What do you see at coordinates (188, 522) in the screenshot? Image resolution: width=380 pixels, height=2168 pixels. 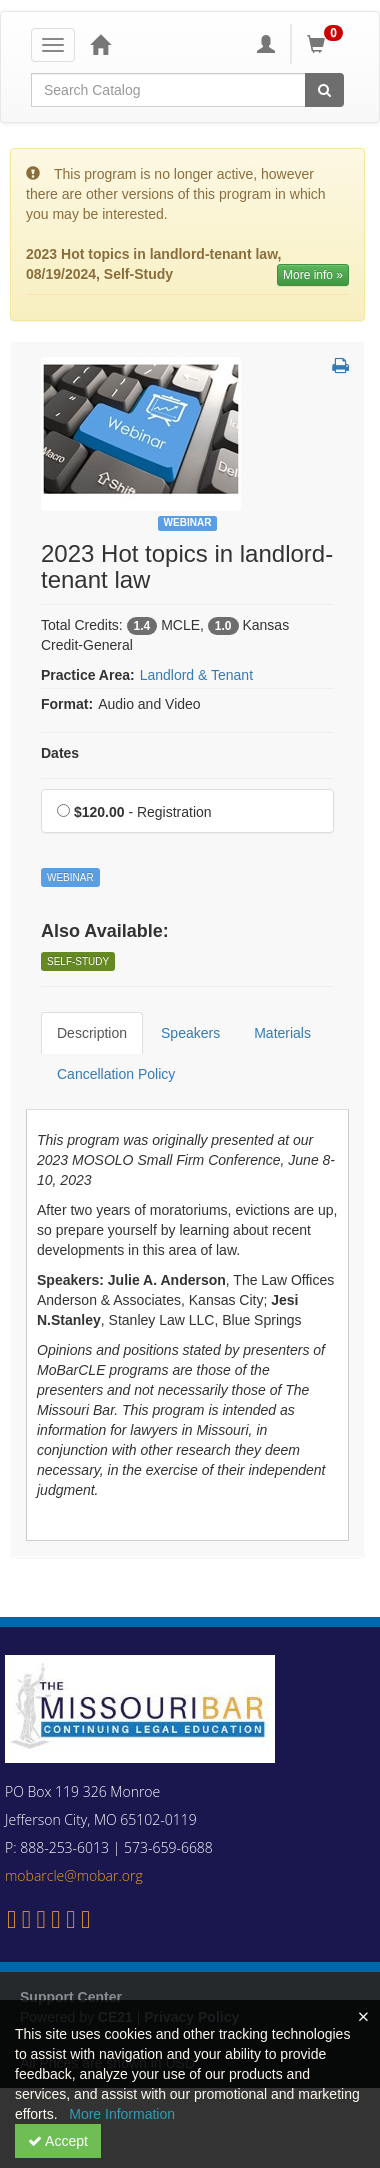 I see `Webinar [View all Webinar Products]` at bounding box center [188, 522].